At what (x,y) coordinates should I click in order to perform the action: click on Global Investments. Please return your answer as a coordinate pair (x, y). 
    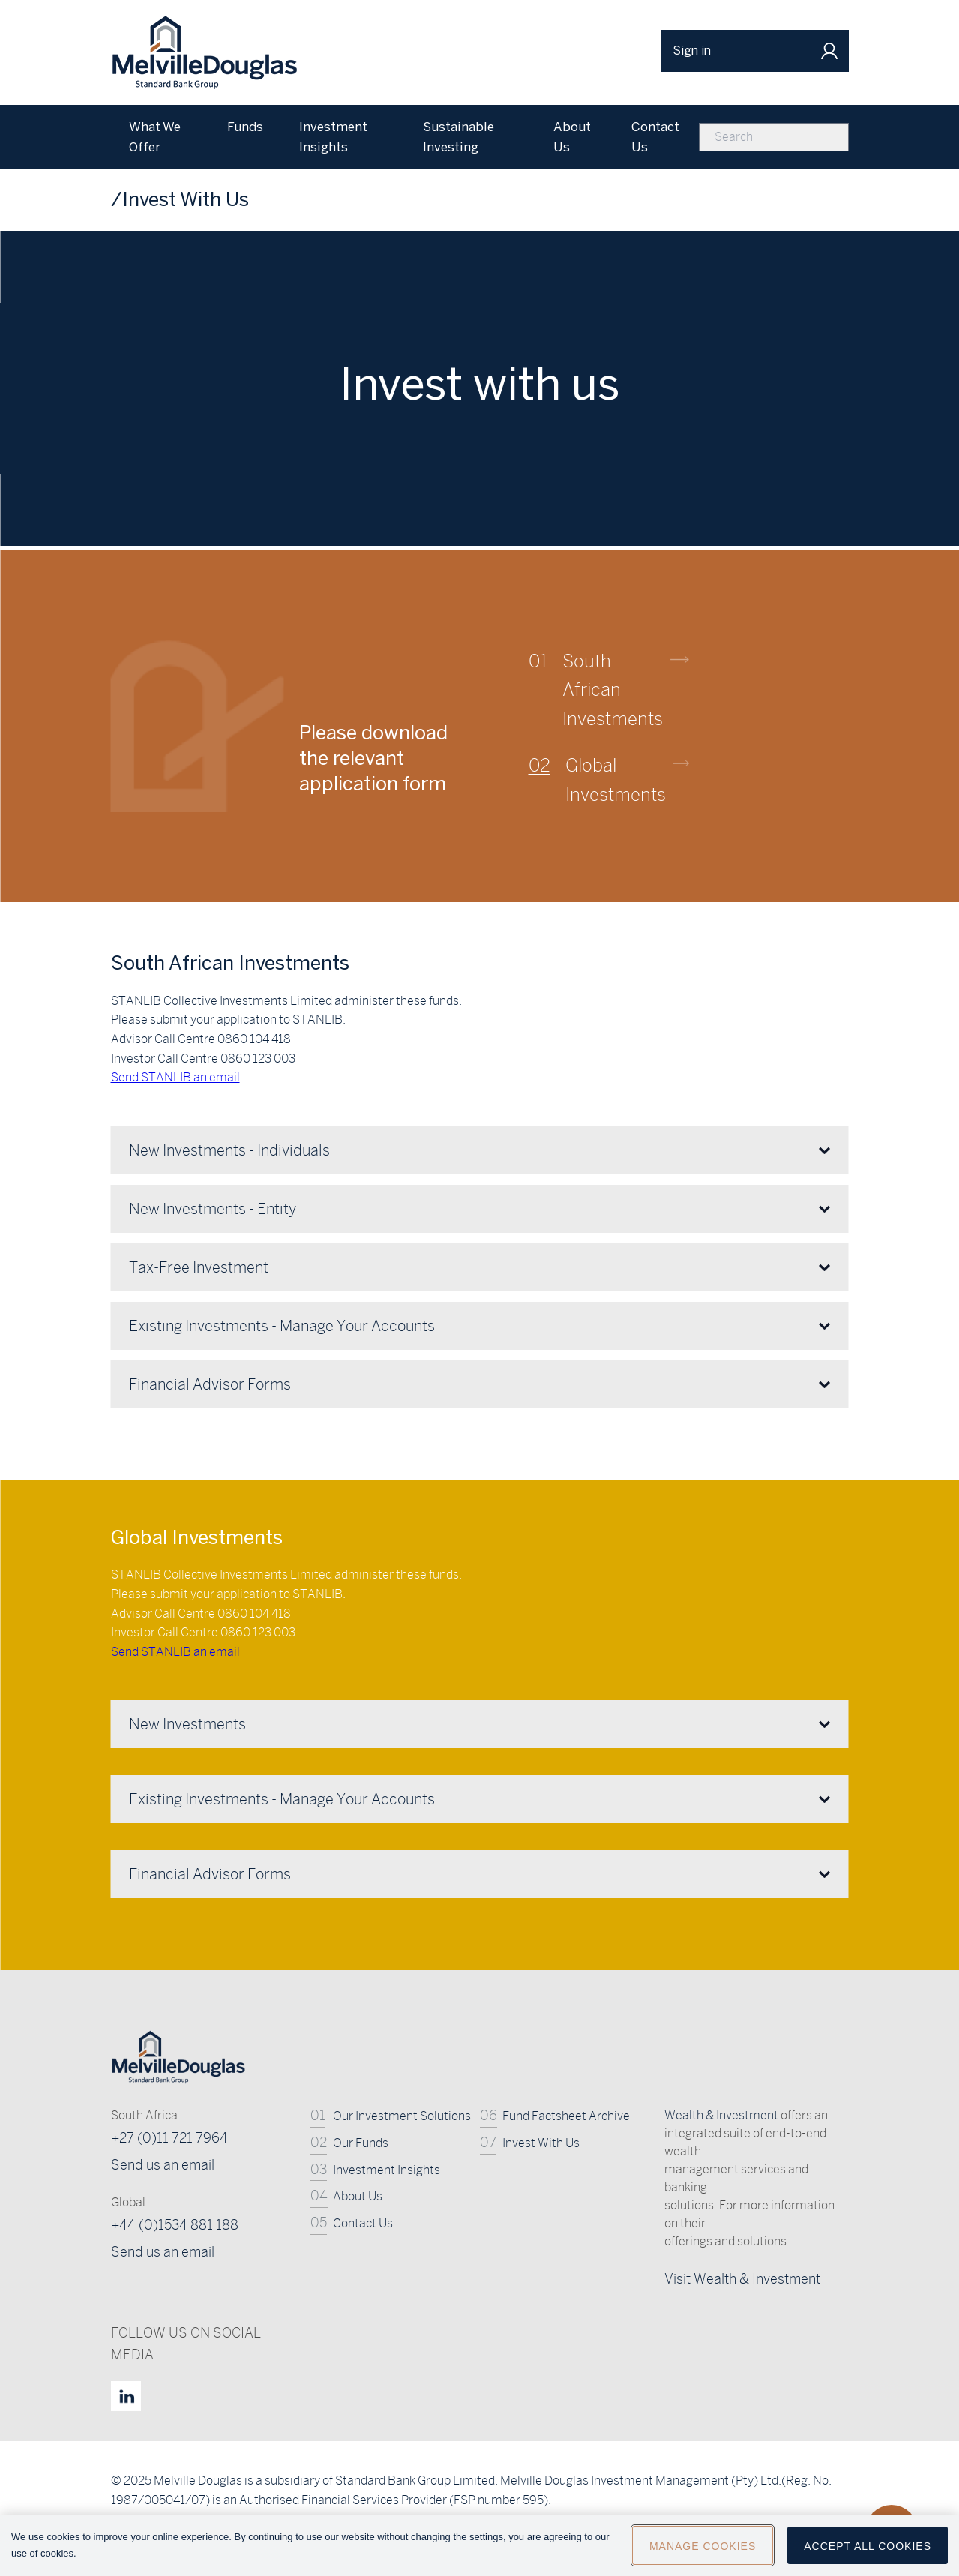
    Looking at the image, I should click on (615, 779).